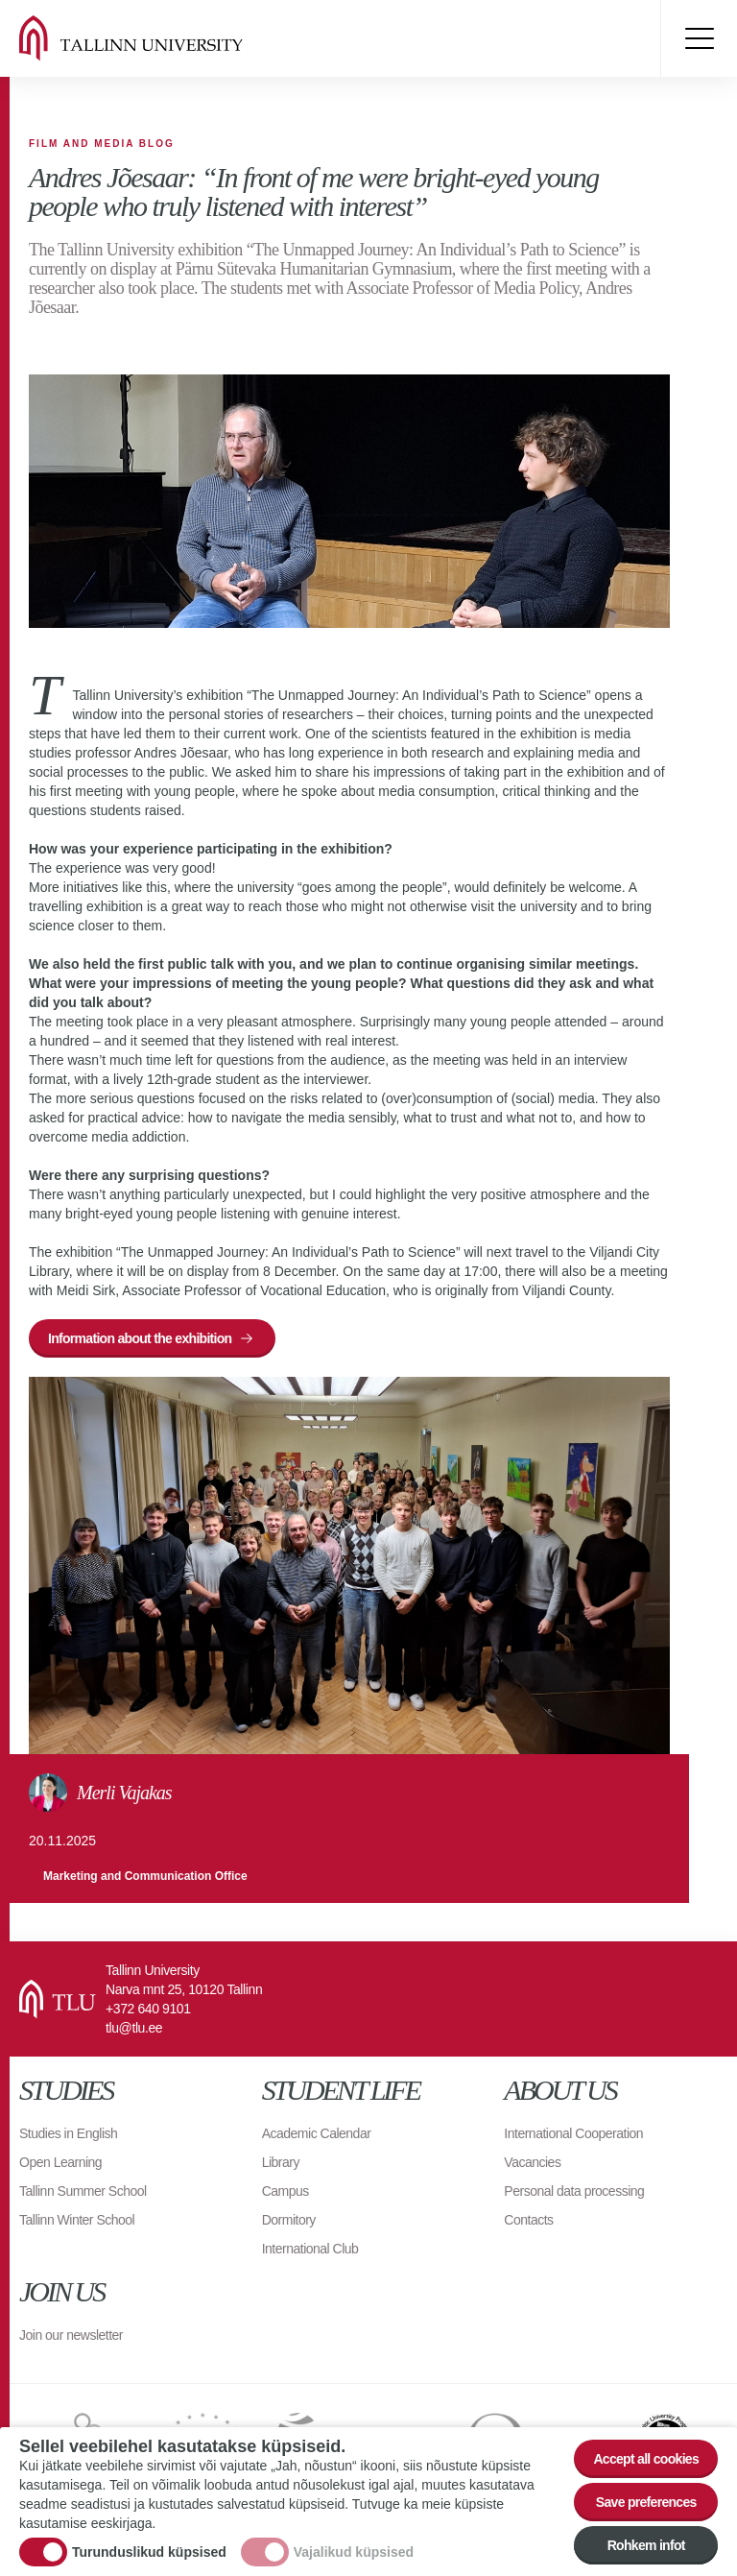 The height and width of the screenshot is (2576, 737). Describe the element at coordinates (289, 2219) in the screenshot. I see `Dormitory` at that location.